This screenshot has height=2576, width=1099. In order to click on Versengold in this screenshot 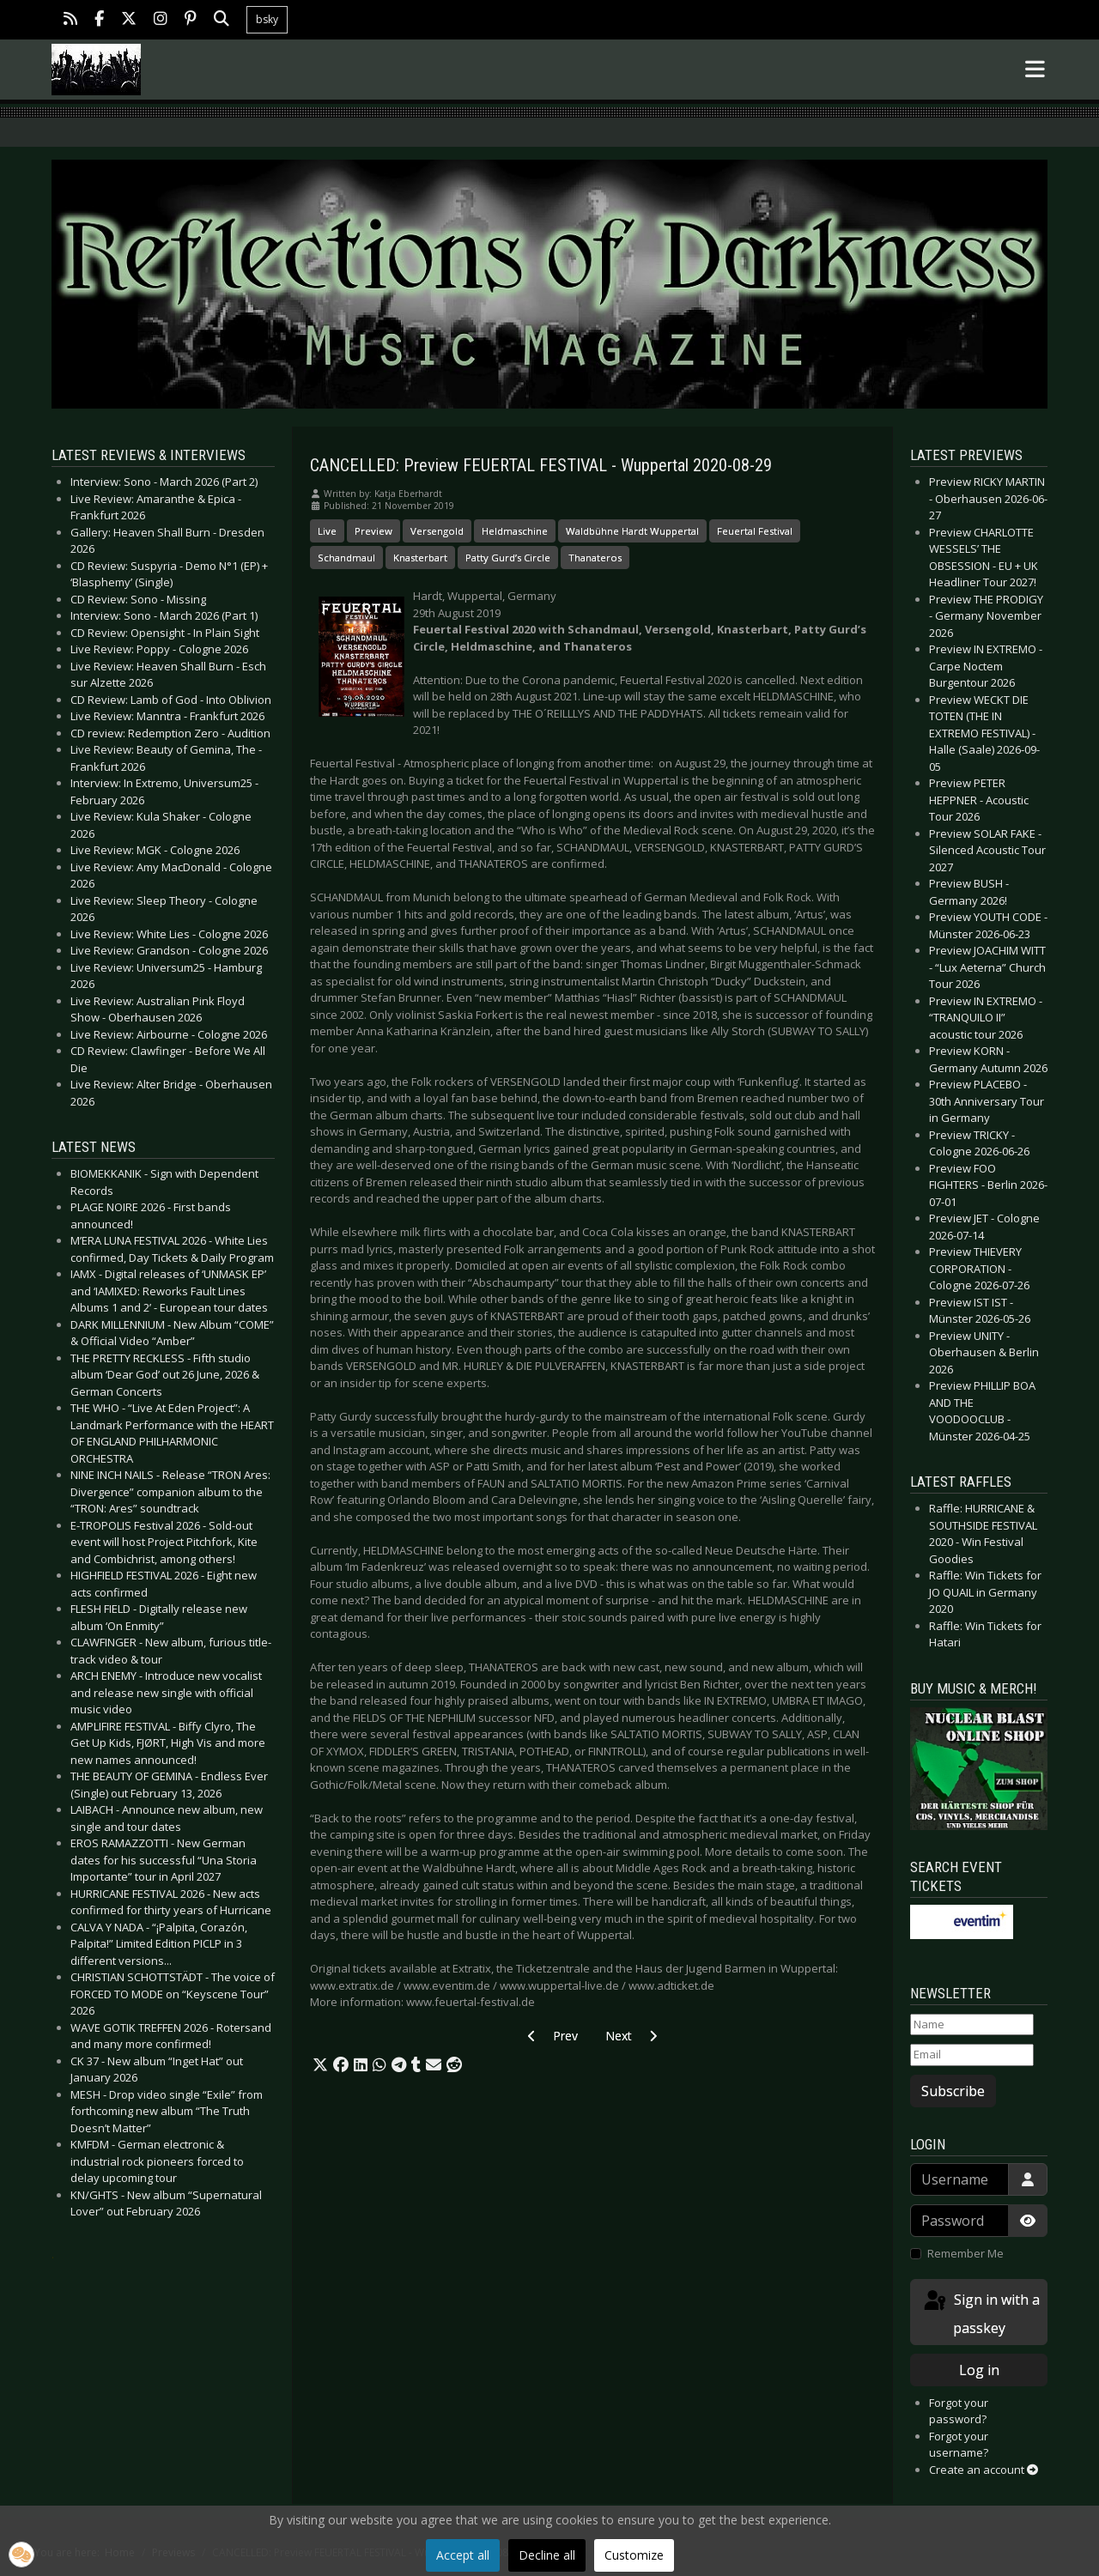, I will do `click(437, 530)`.